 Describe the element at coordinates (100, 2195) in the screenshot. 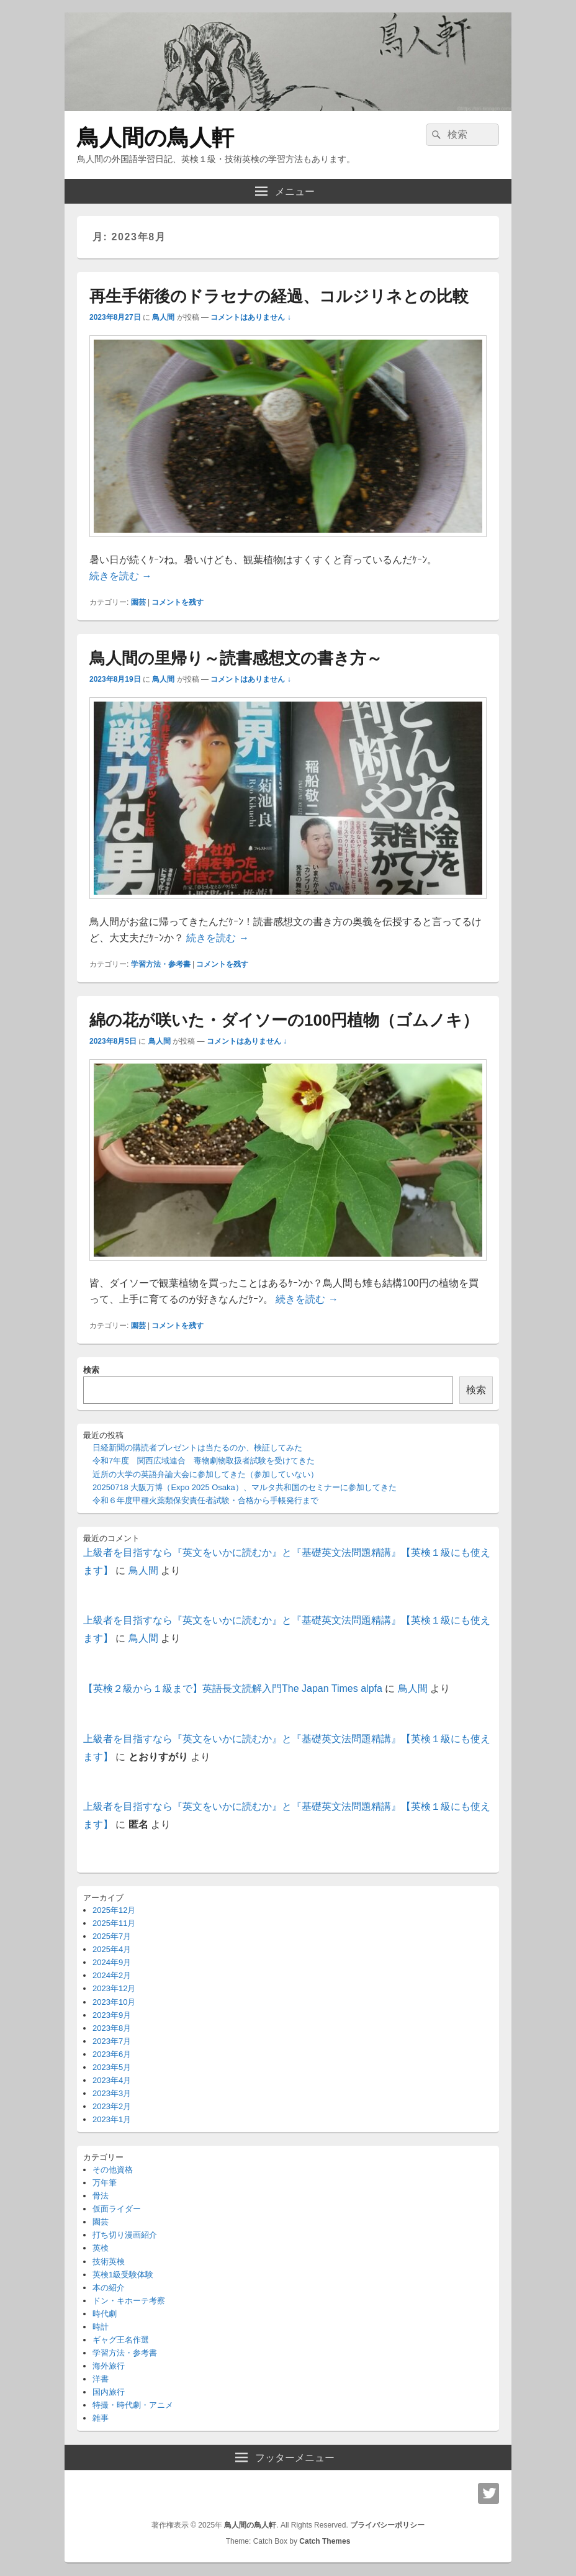

I see `骨法` at that location.